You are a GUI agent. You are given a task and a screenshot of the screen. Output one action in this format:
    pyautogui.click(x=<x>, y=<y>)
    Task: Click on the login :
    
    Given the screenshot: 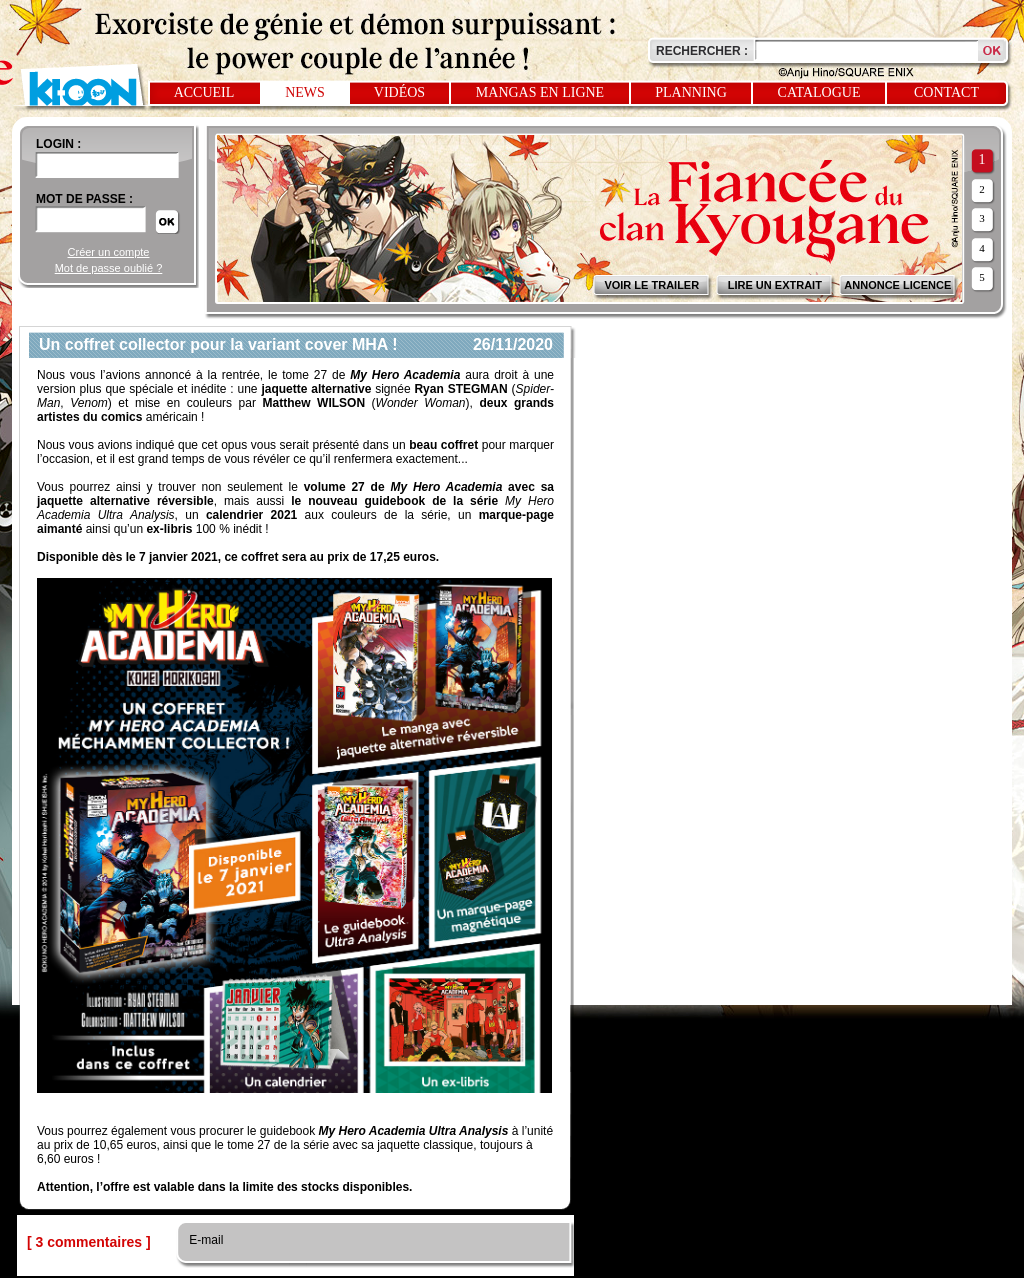 What is the action you would take?
    pyautogui.click(x=58, y=144)
    